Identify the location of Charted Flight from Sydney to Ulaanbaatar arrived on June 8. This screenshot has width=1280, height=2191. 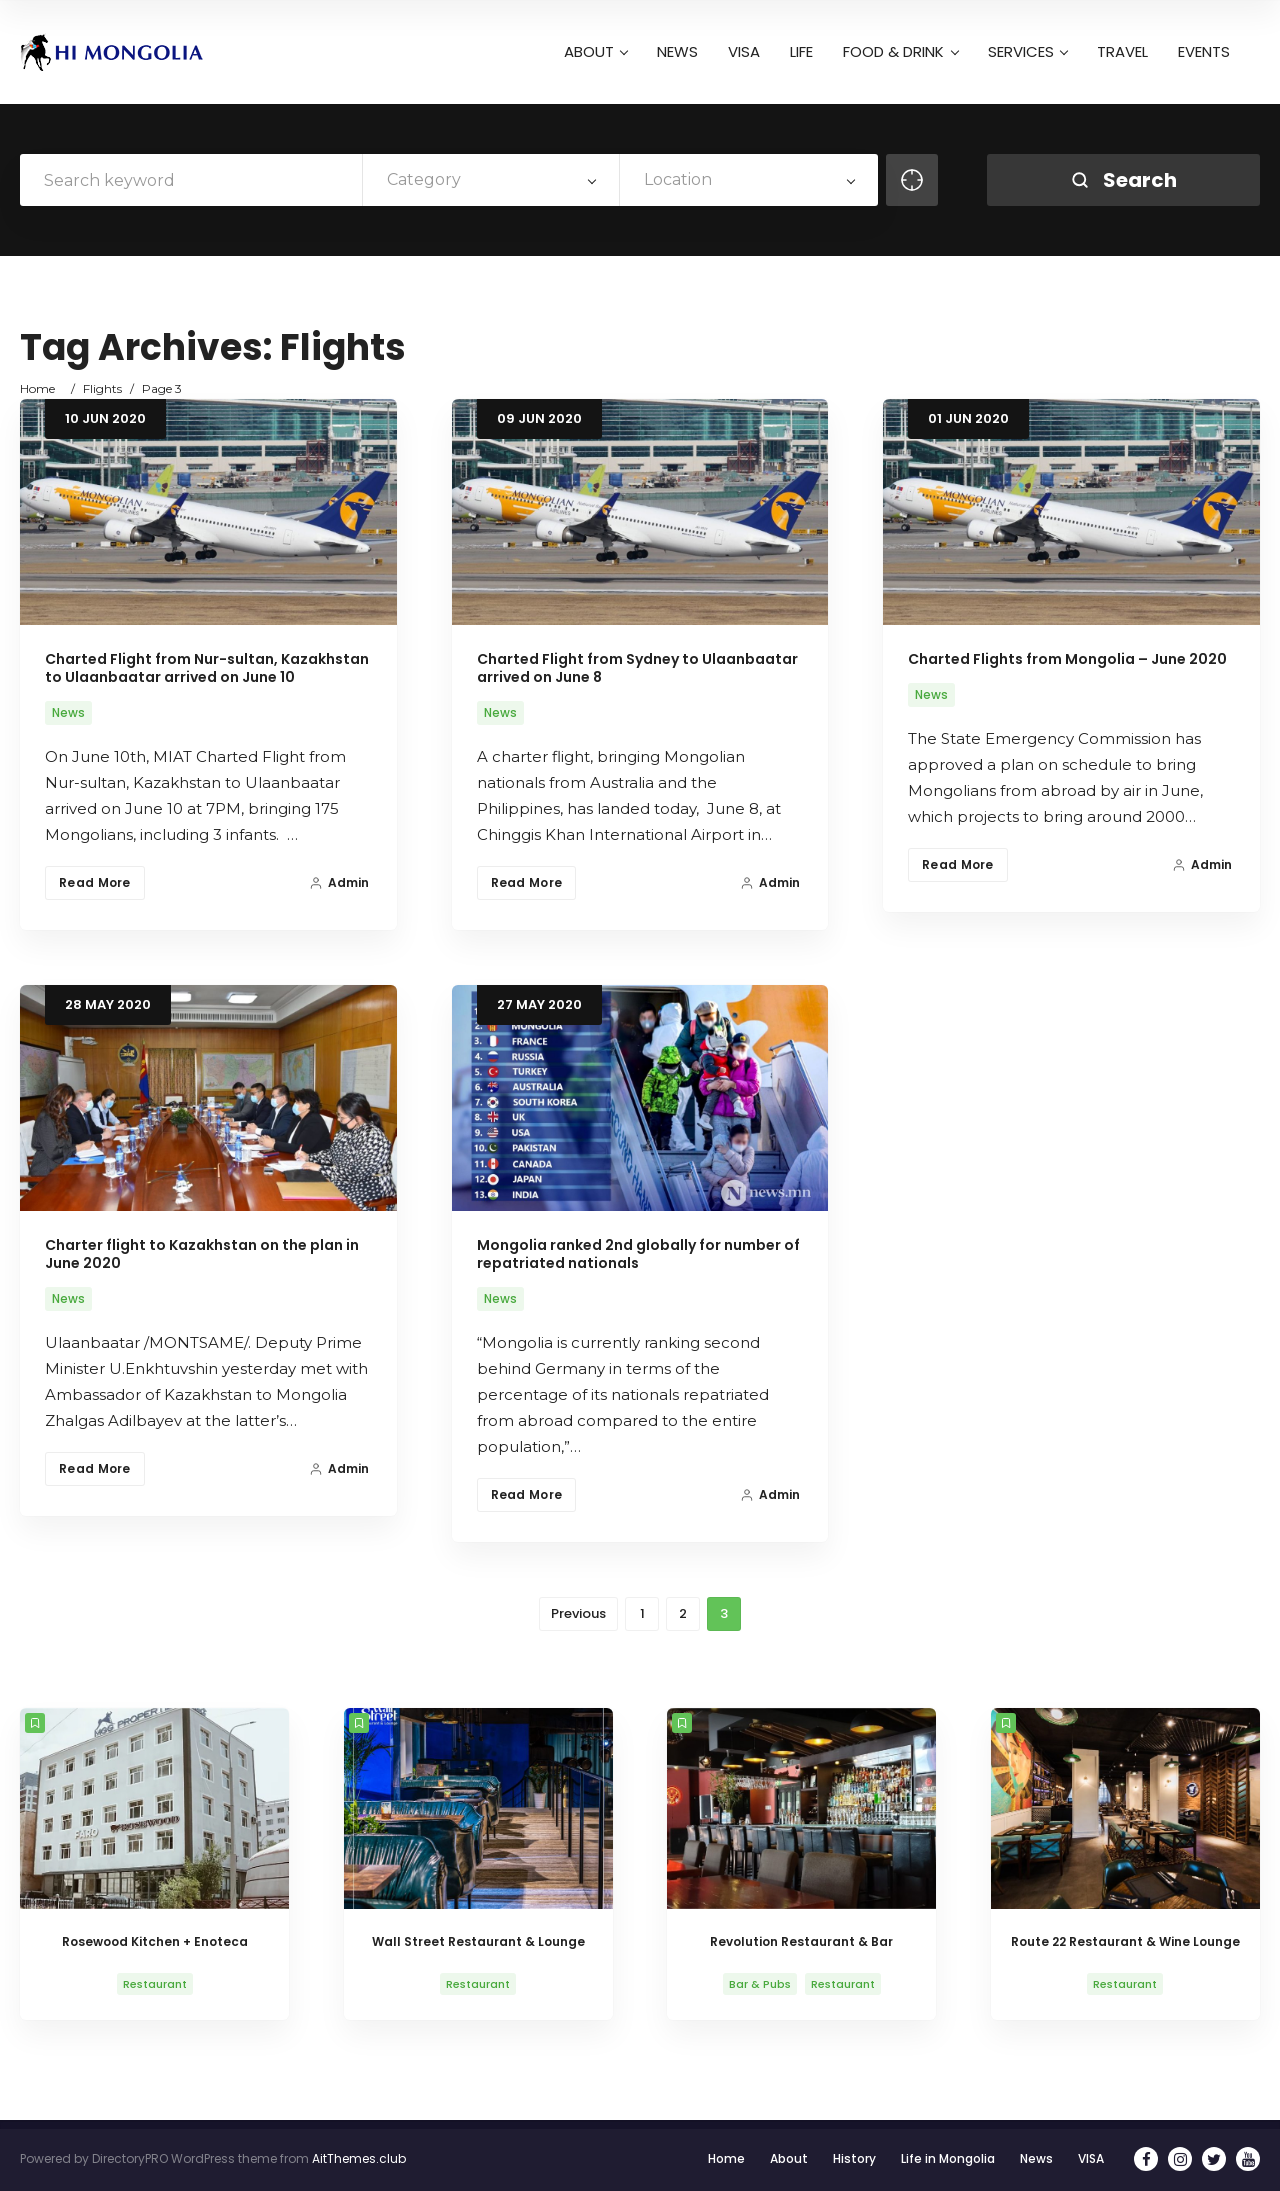
(637, 668).